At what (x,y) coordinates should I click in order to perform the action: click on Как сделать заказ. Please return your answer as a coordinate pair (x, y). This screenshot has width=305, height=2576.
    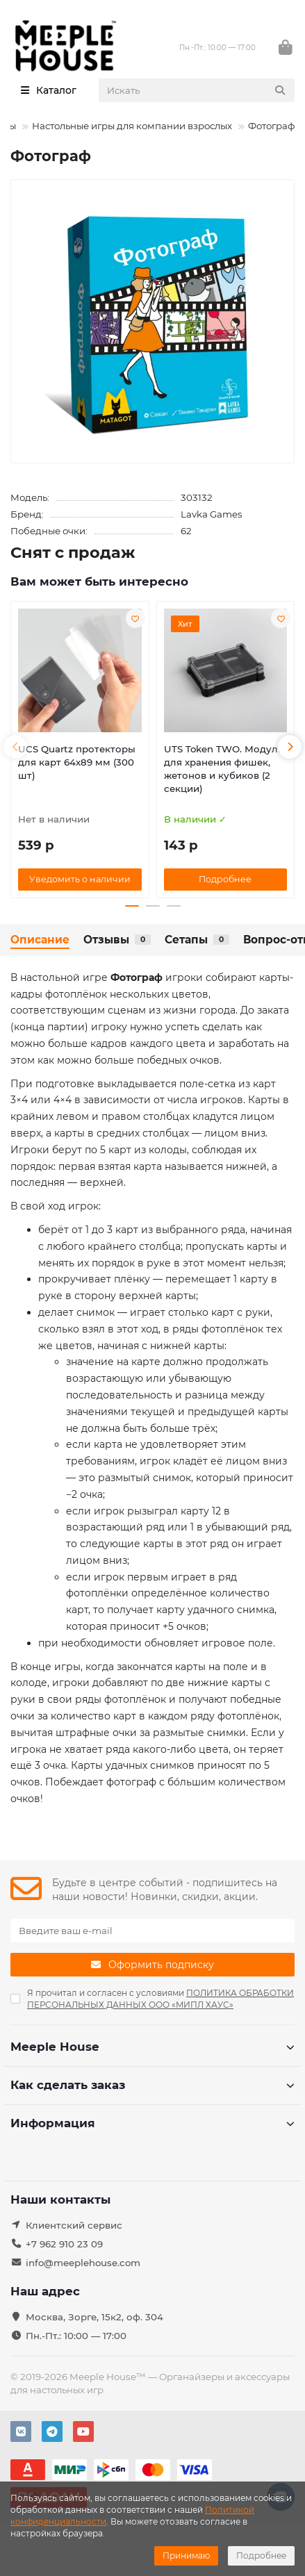
    Looking at the image, I should click on (152, 2085).